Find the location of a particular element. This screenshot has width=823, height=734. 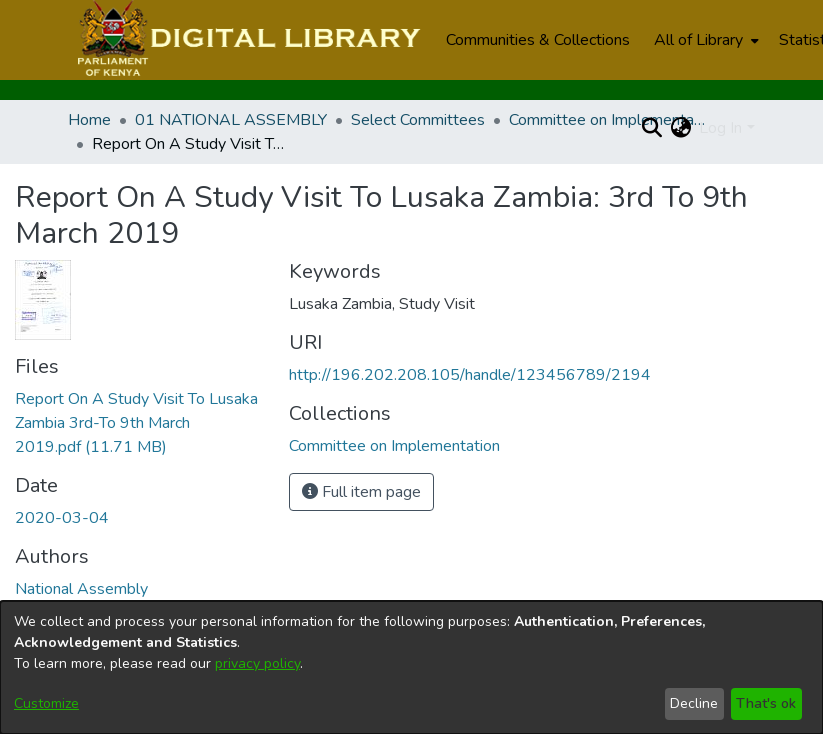

[menuitem] is located at coordinates (704, 40).